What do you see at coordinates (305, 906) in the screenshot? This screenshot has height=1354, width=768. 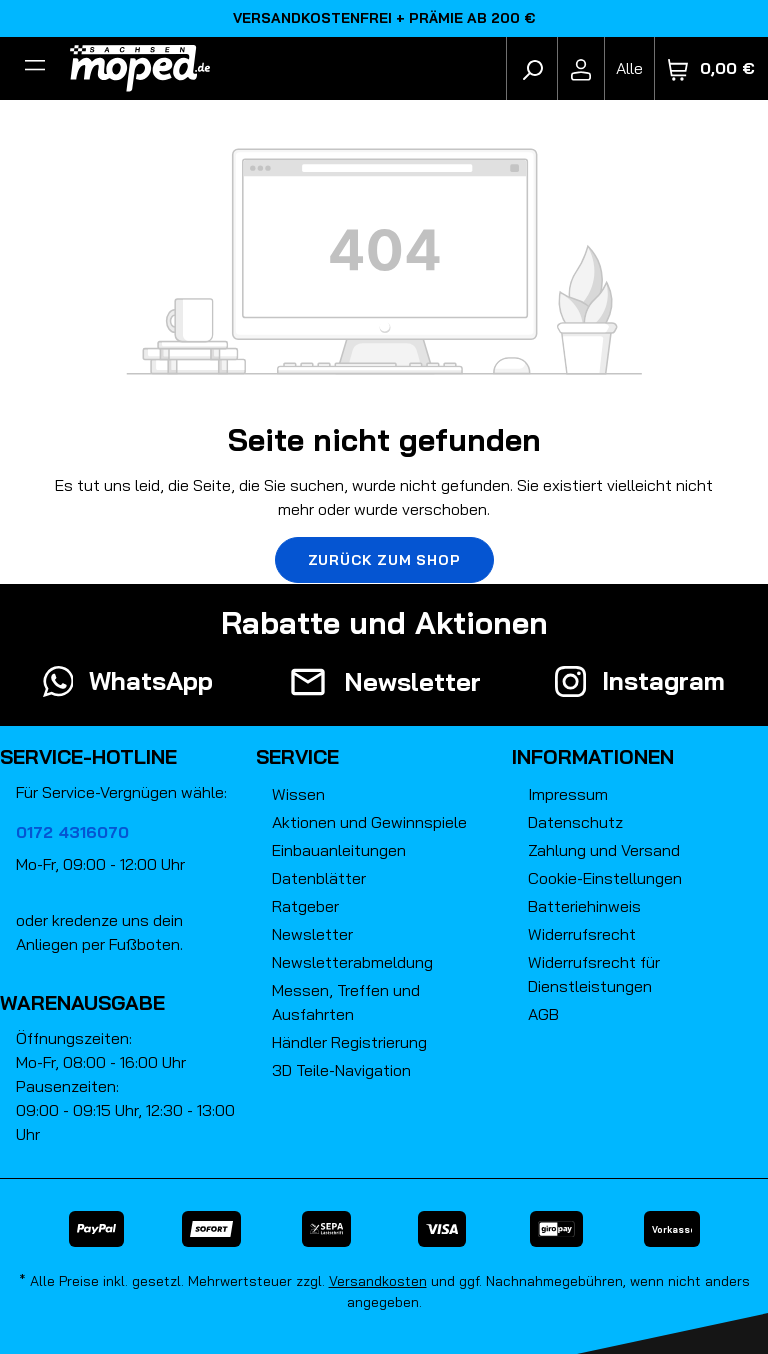 I see `Ratgeber` at bounding box center [305, 906].